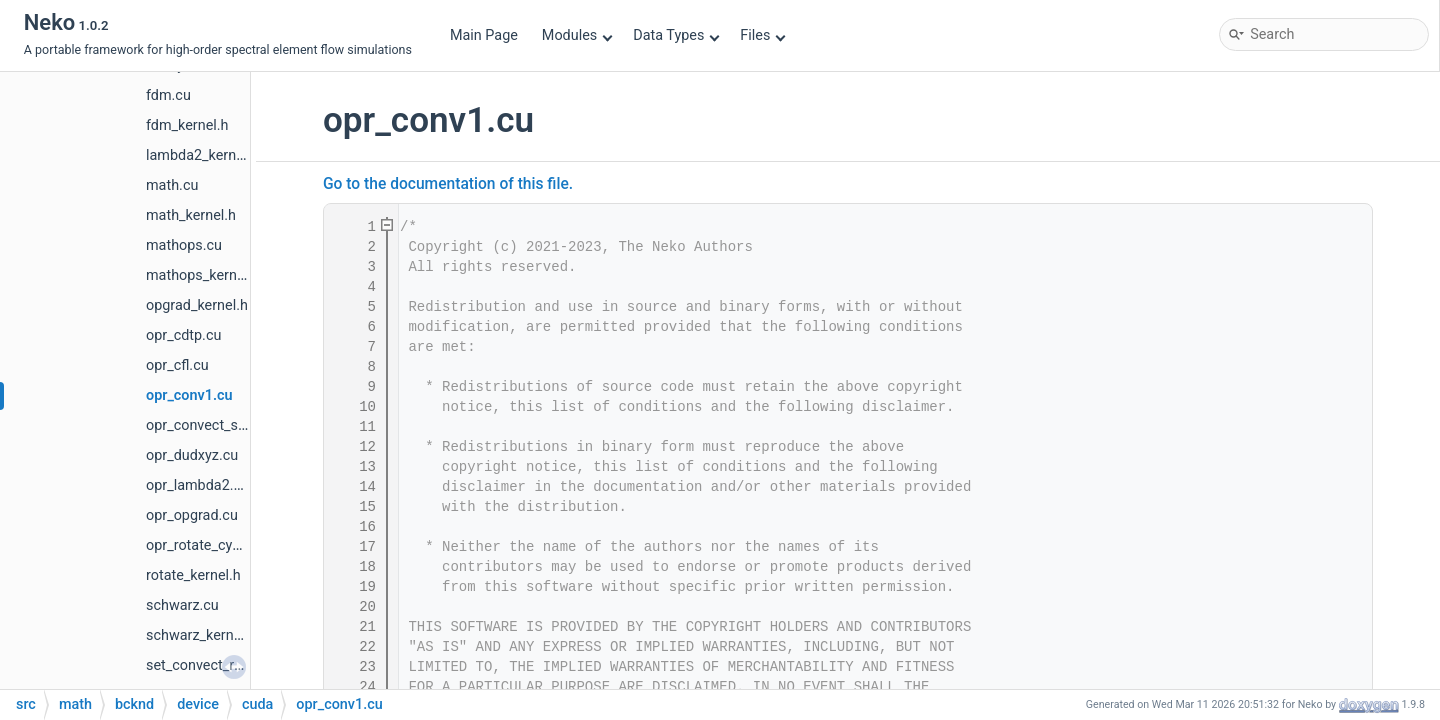 Image resolution: width=1440 pixels, height=720 pixels. I want to click on opgrad_kernel.h, so click(197, 305).